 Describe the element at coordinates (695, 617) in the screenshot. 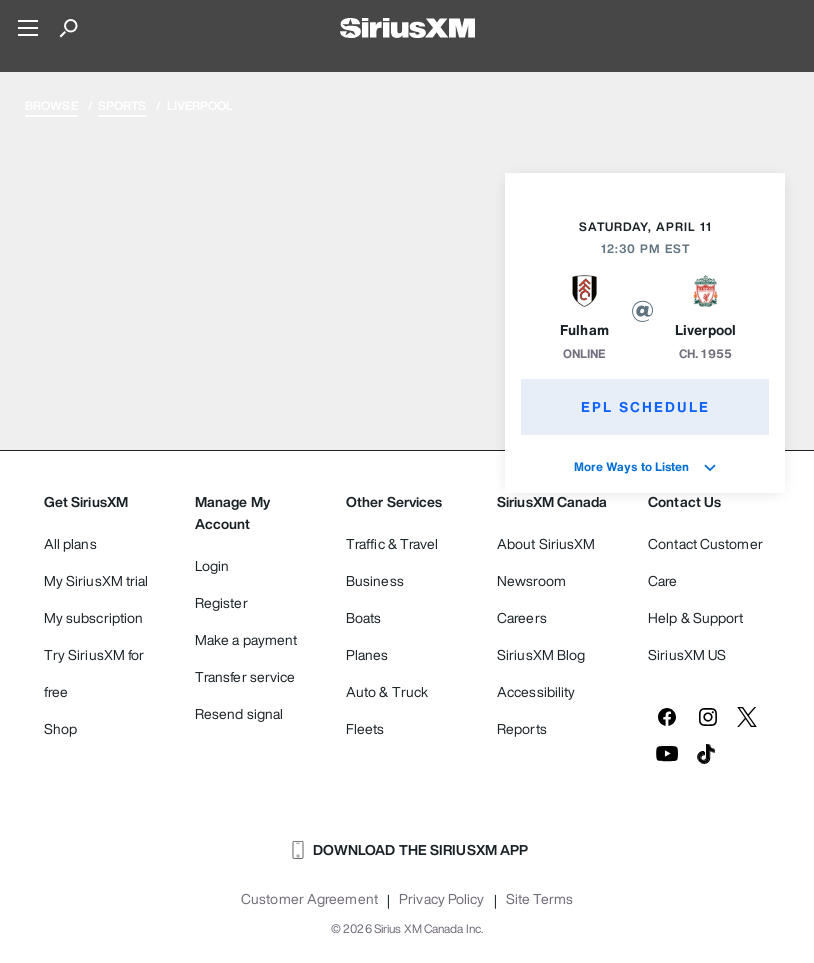

I see `Help & Support` at that location.